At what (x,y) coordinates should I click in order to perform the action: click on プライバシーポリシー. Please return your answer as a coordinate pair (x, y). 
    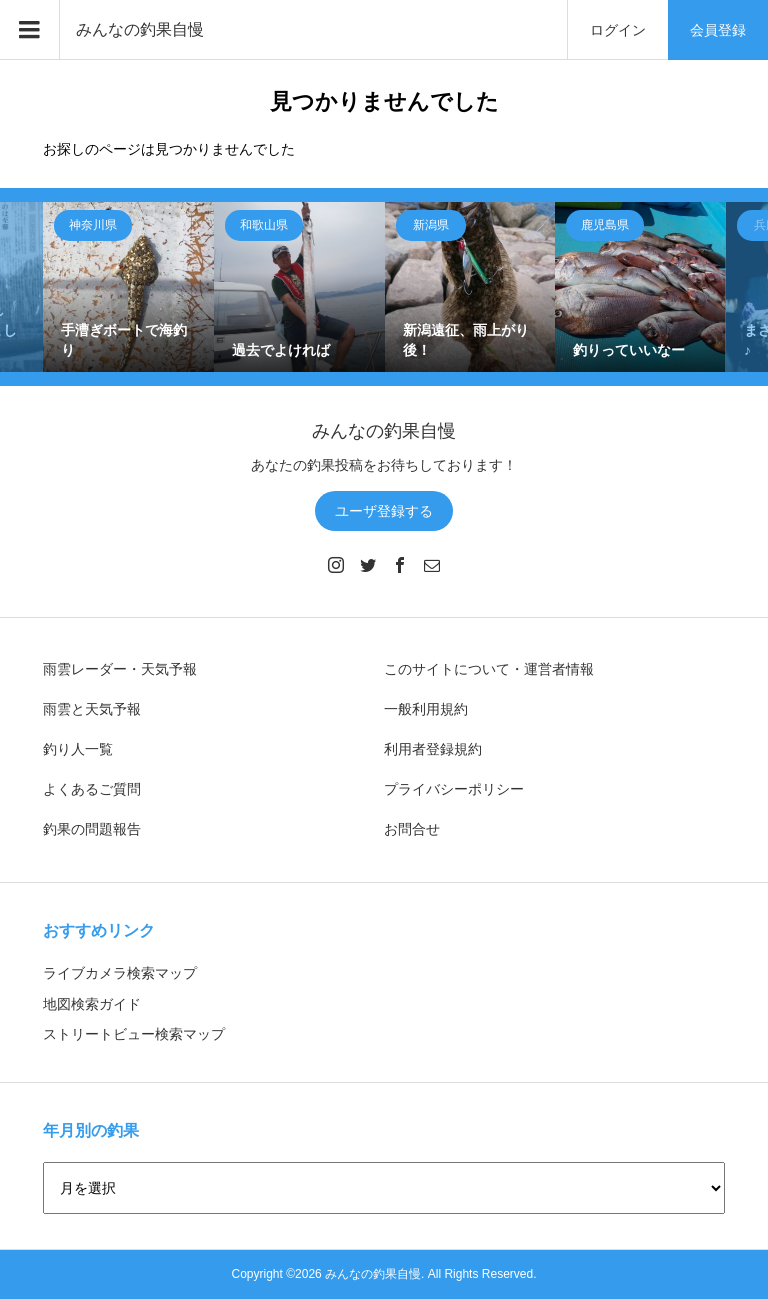
    Looking at the image, I should click on (454, 789).